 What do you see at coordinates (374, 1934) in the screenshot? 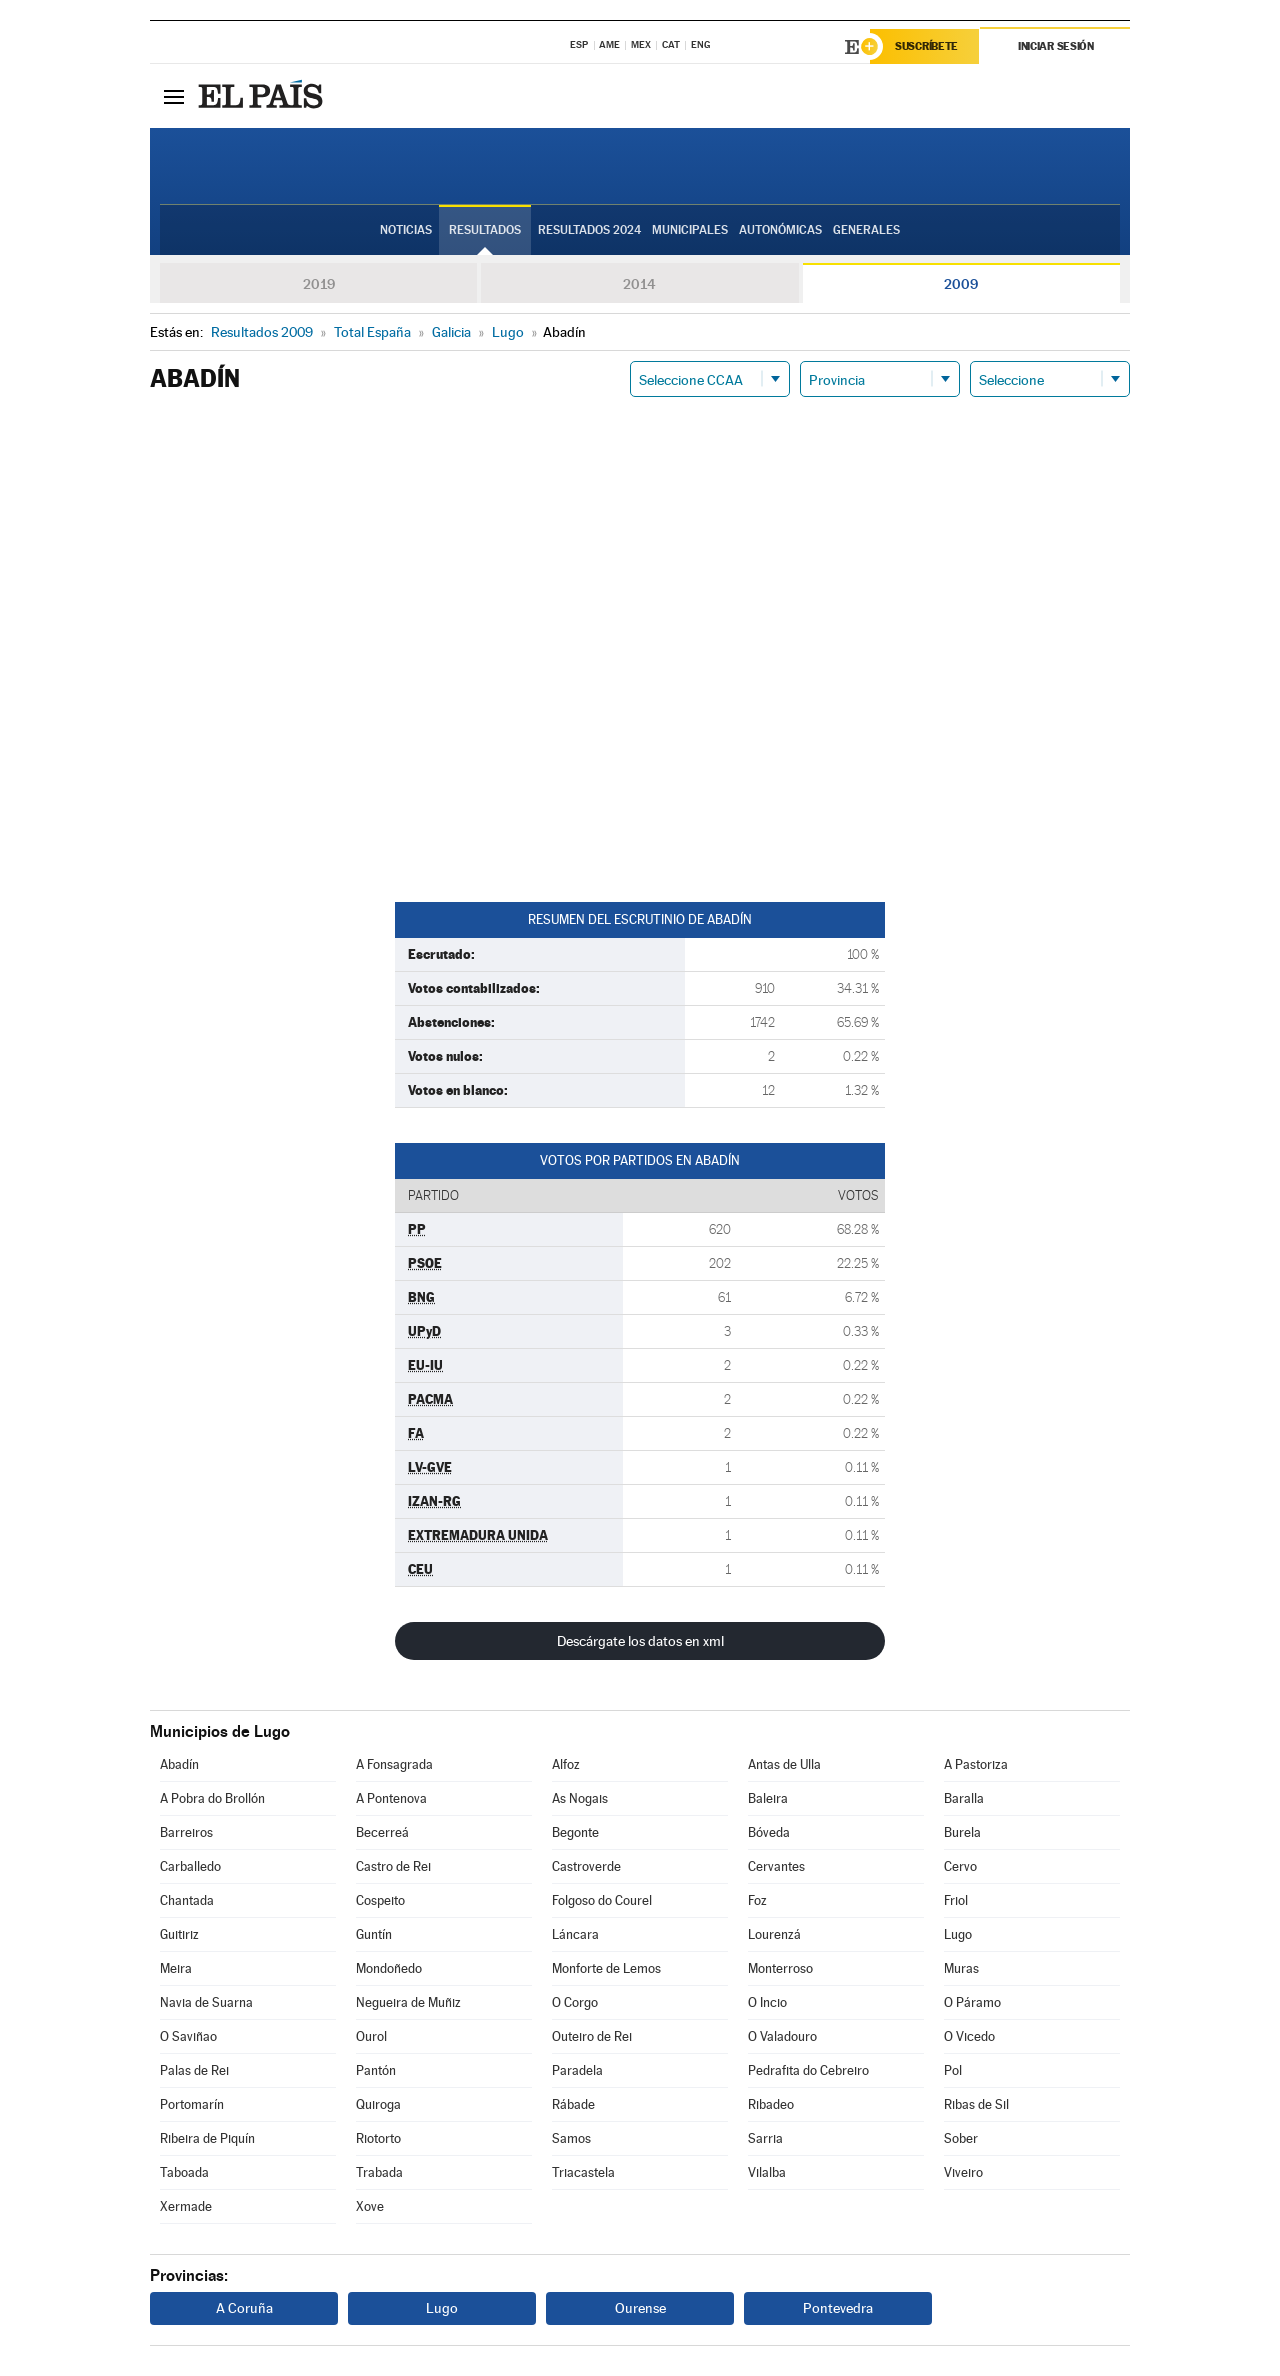
I see `Guntín` at bounding box center [374, 1934].